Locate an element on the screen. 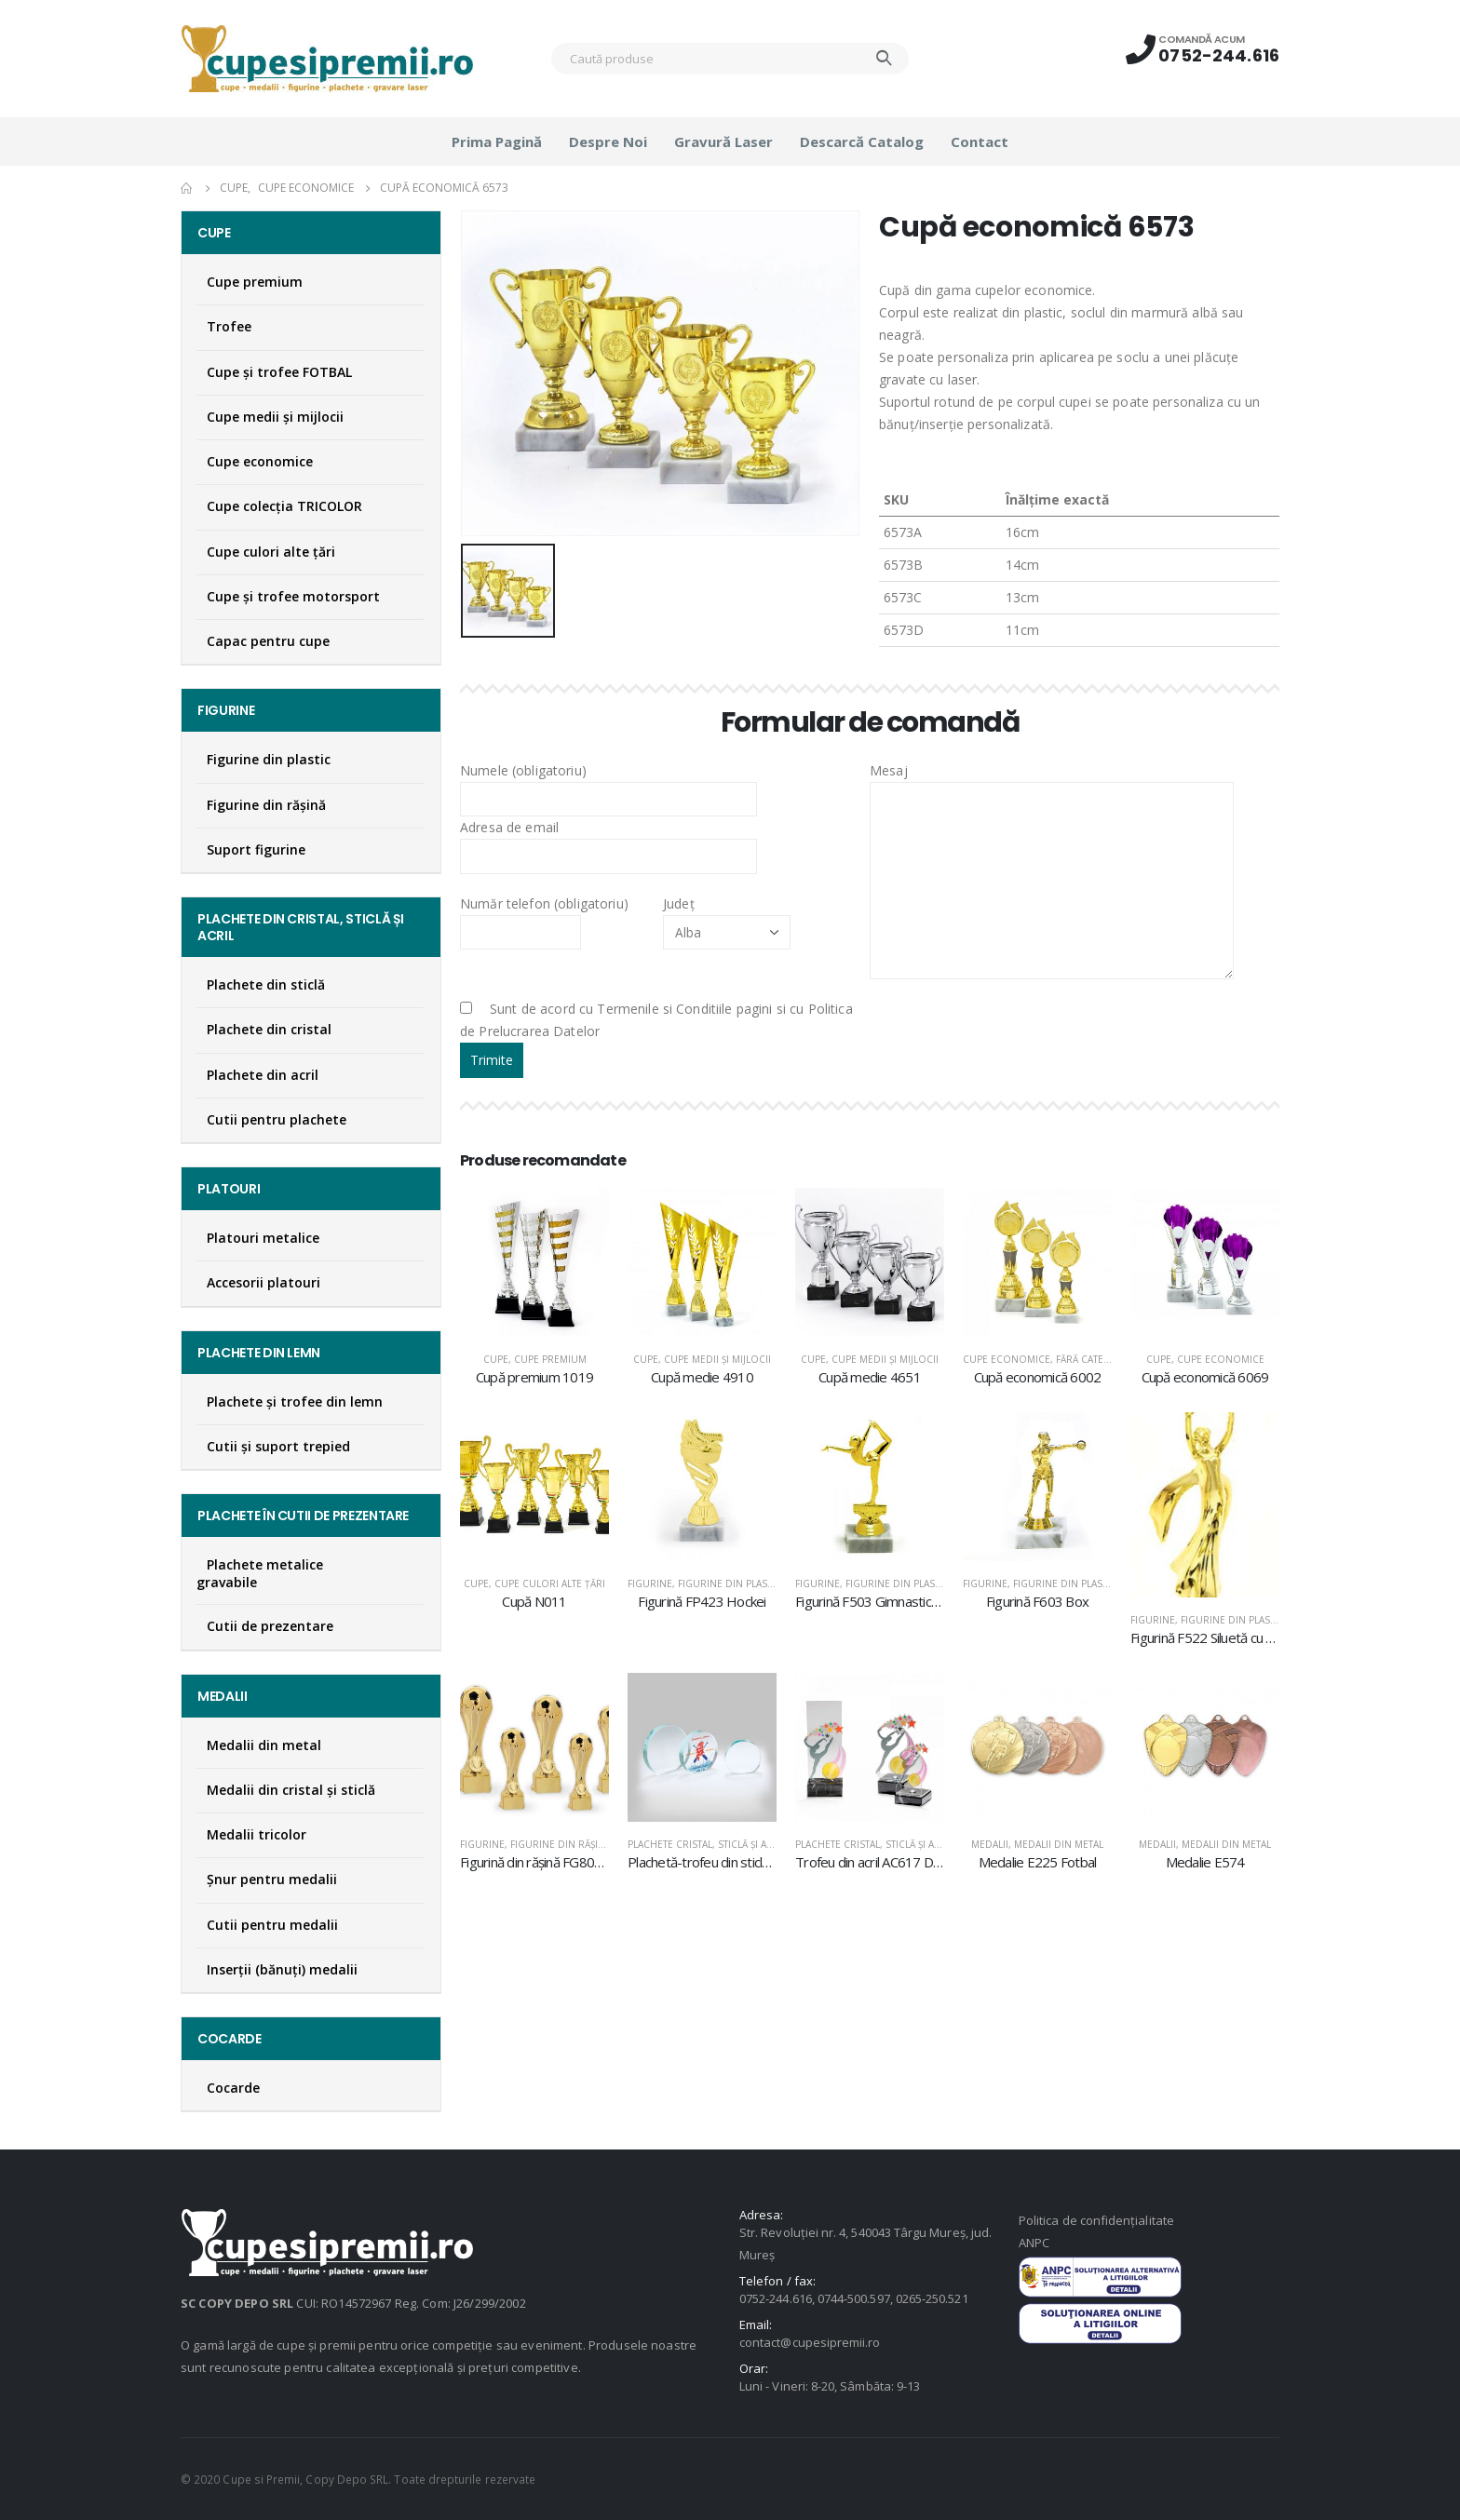  Numele (obligatoriu) is located at coordinates (608, 783).